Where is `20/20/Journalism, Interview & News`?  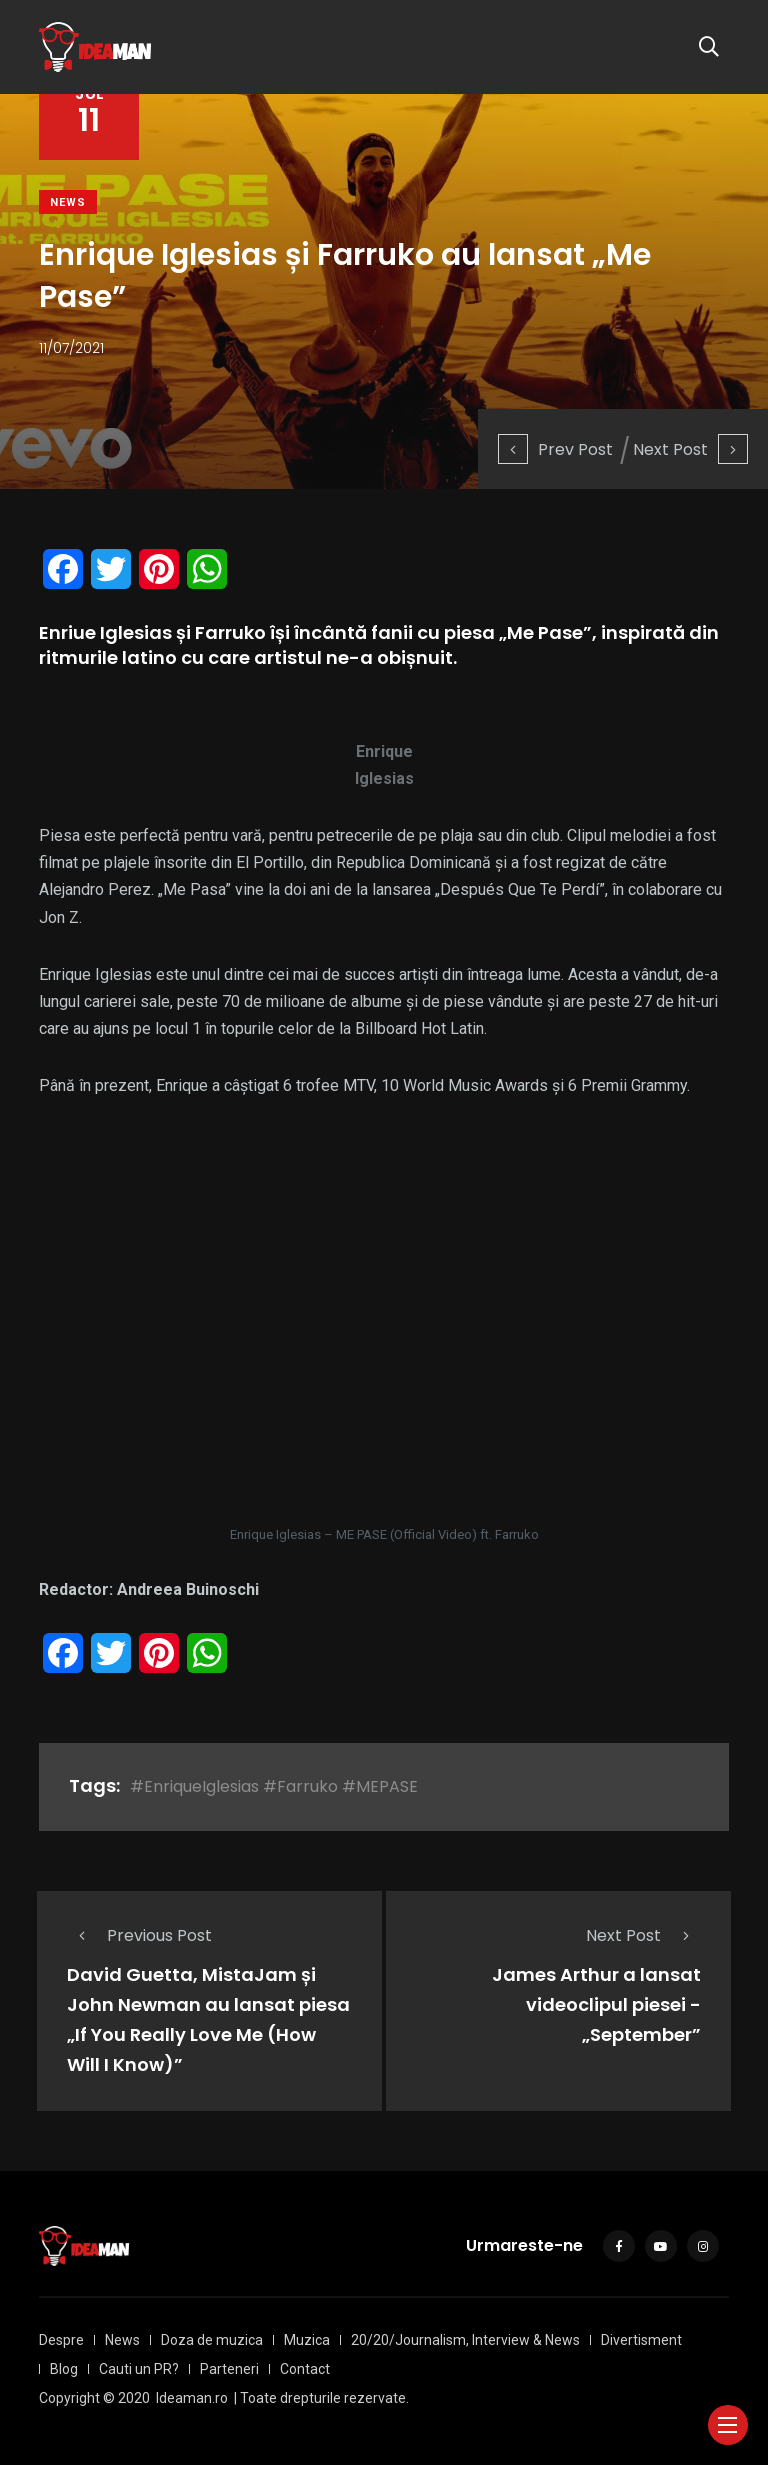 20/20/Journalism, Interview & News is located at coordinates (465, 2340).